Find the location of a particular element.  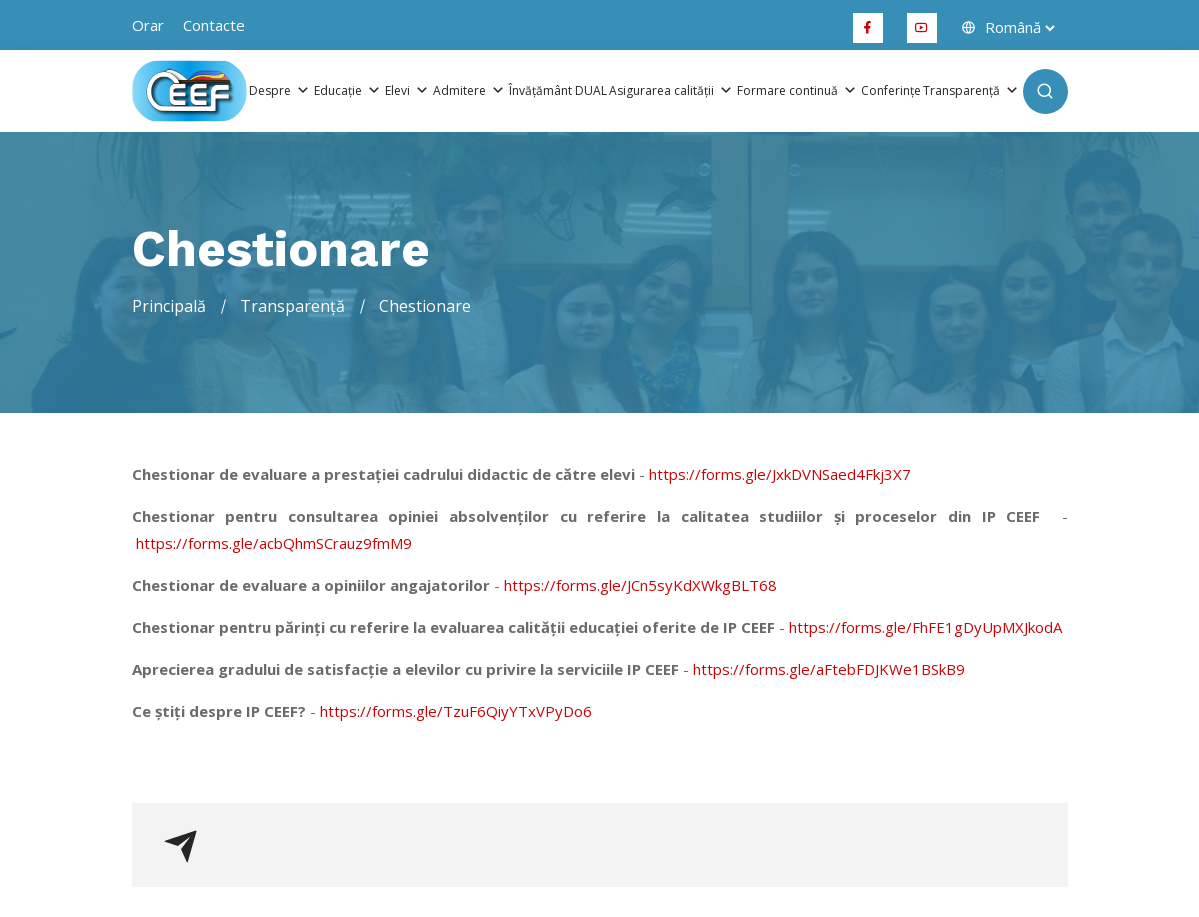

Transparență is located at coordinates (972, 91).